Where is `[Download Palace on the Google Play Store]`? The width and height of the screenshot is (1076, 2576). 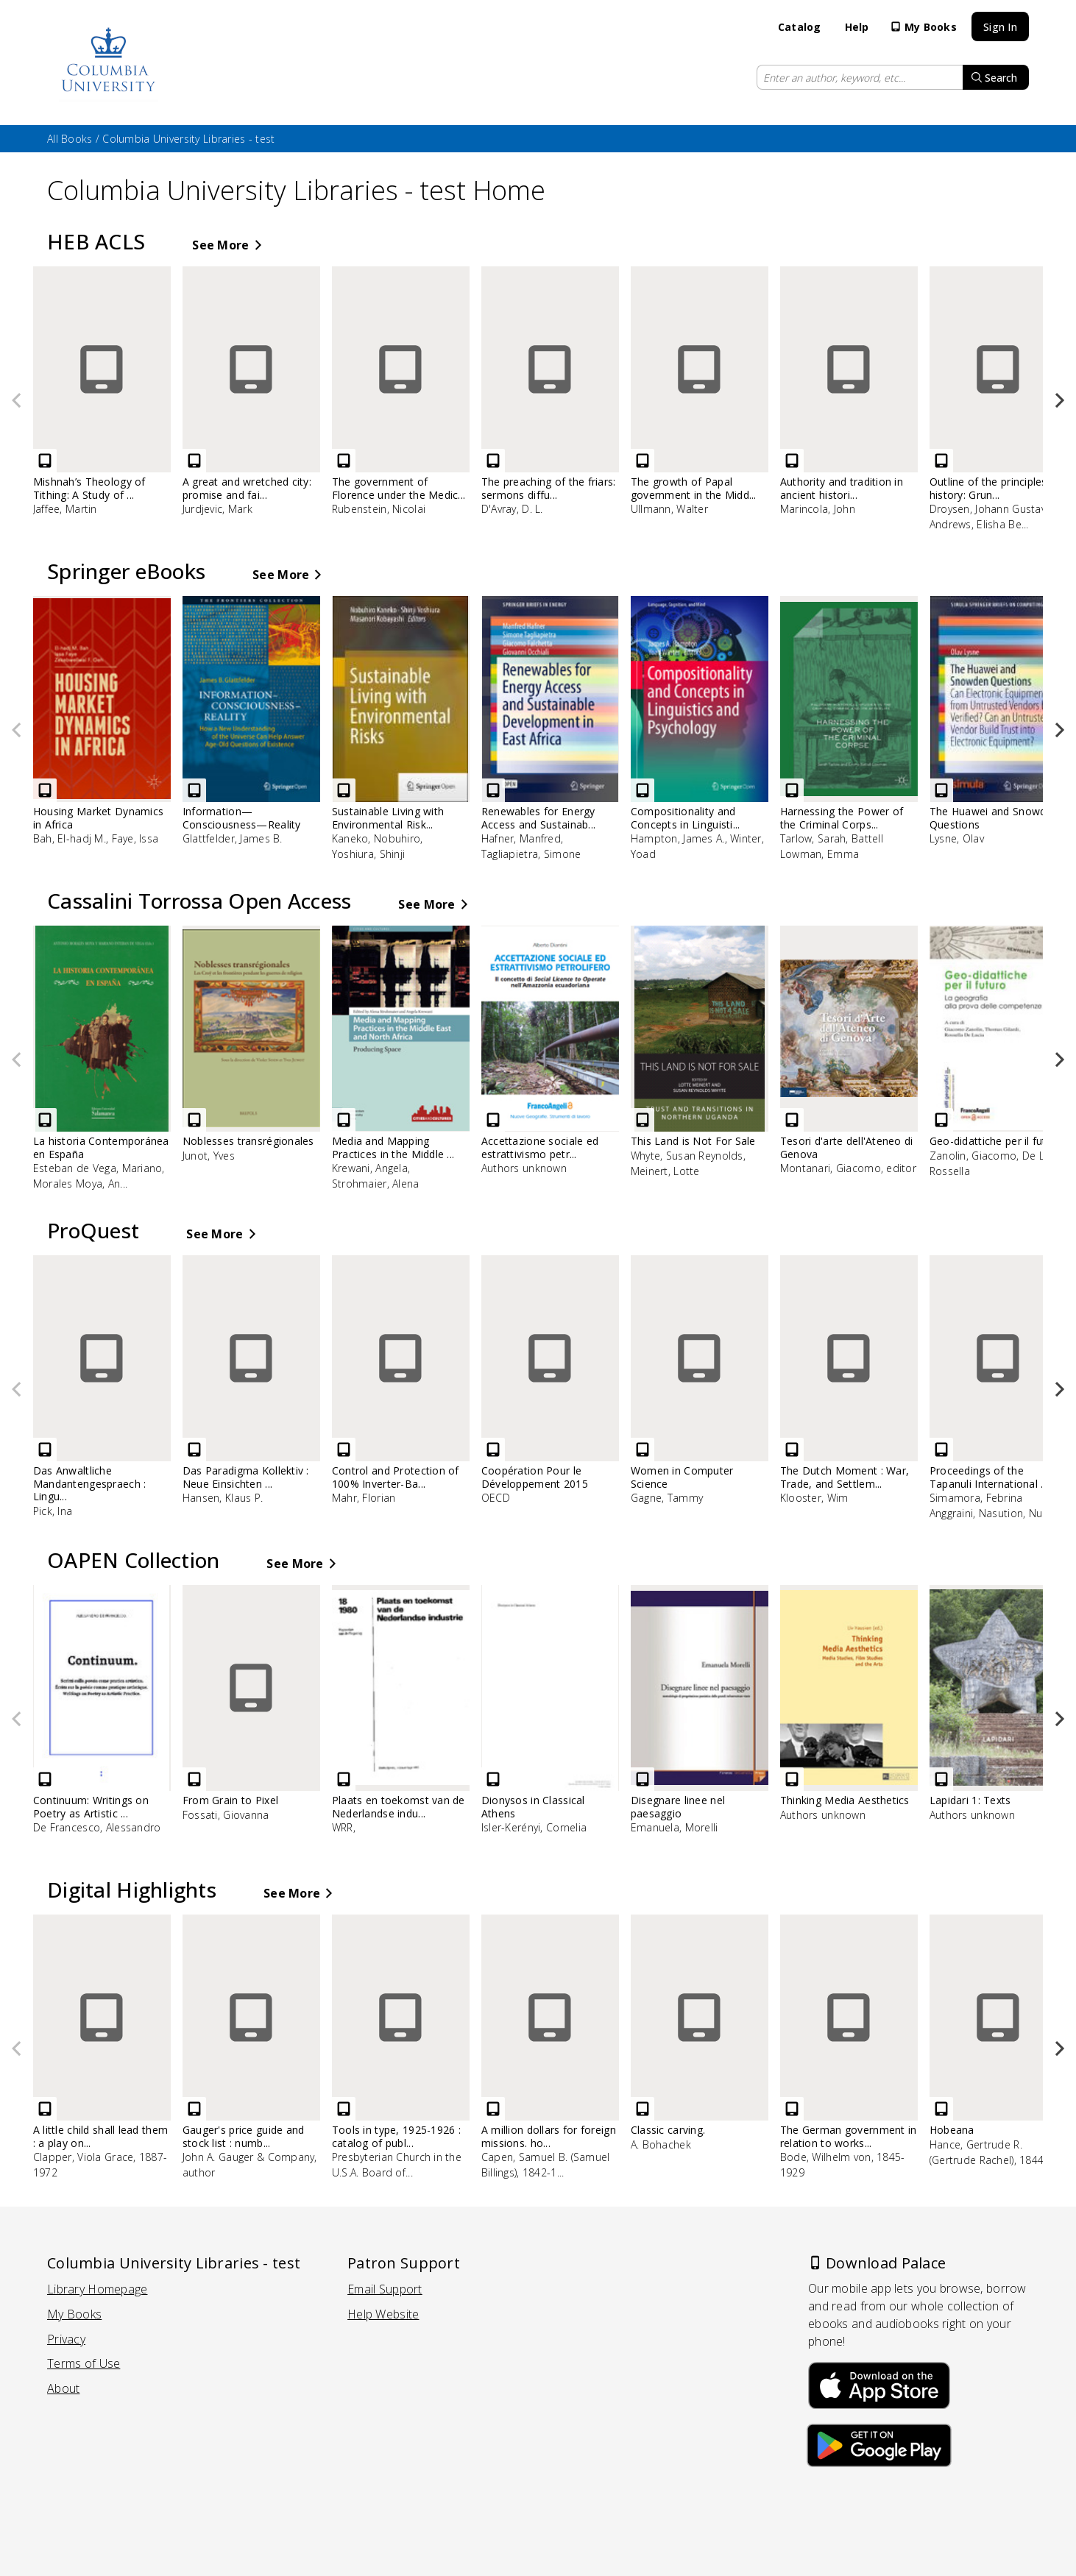 [Download Palace on the Google Play Store] is located at coordinates (879, 2447).